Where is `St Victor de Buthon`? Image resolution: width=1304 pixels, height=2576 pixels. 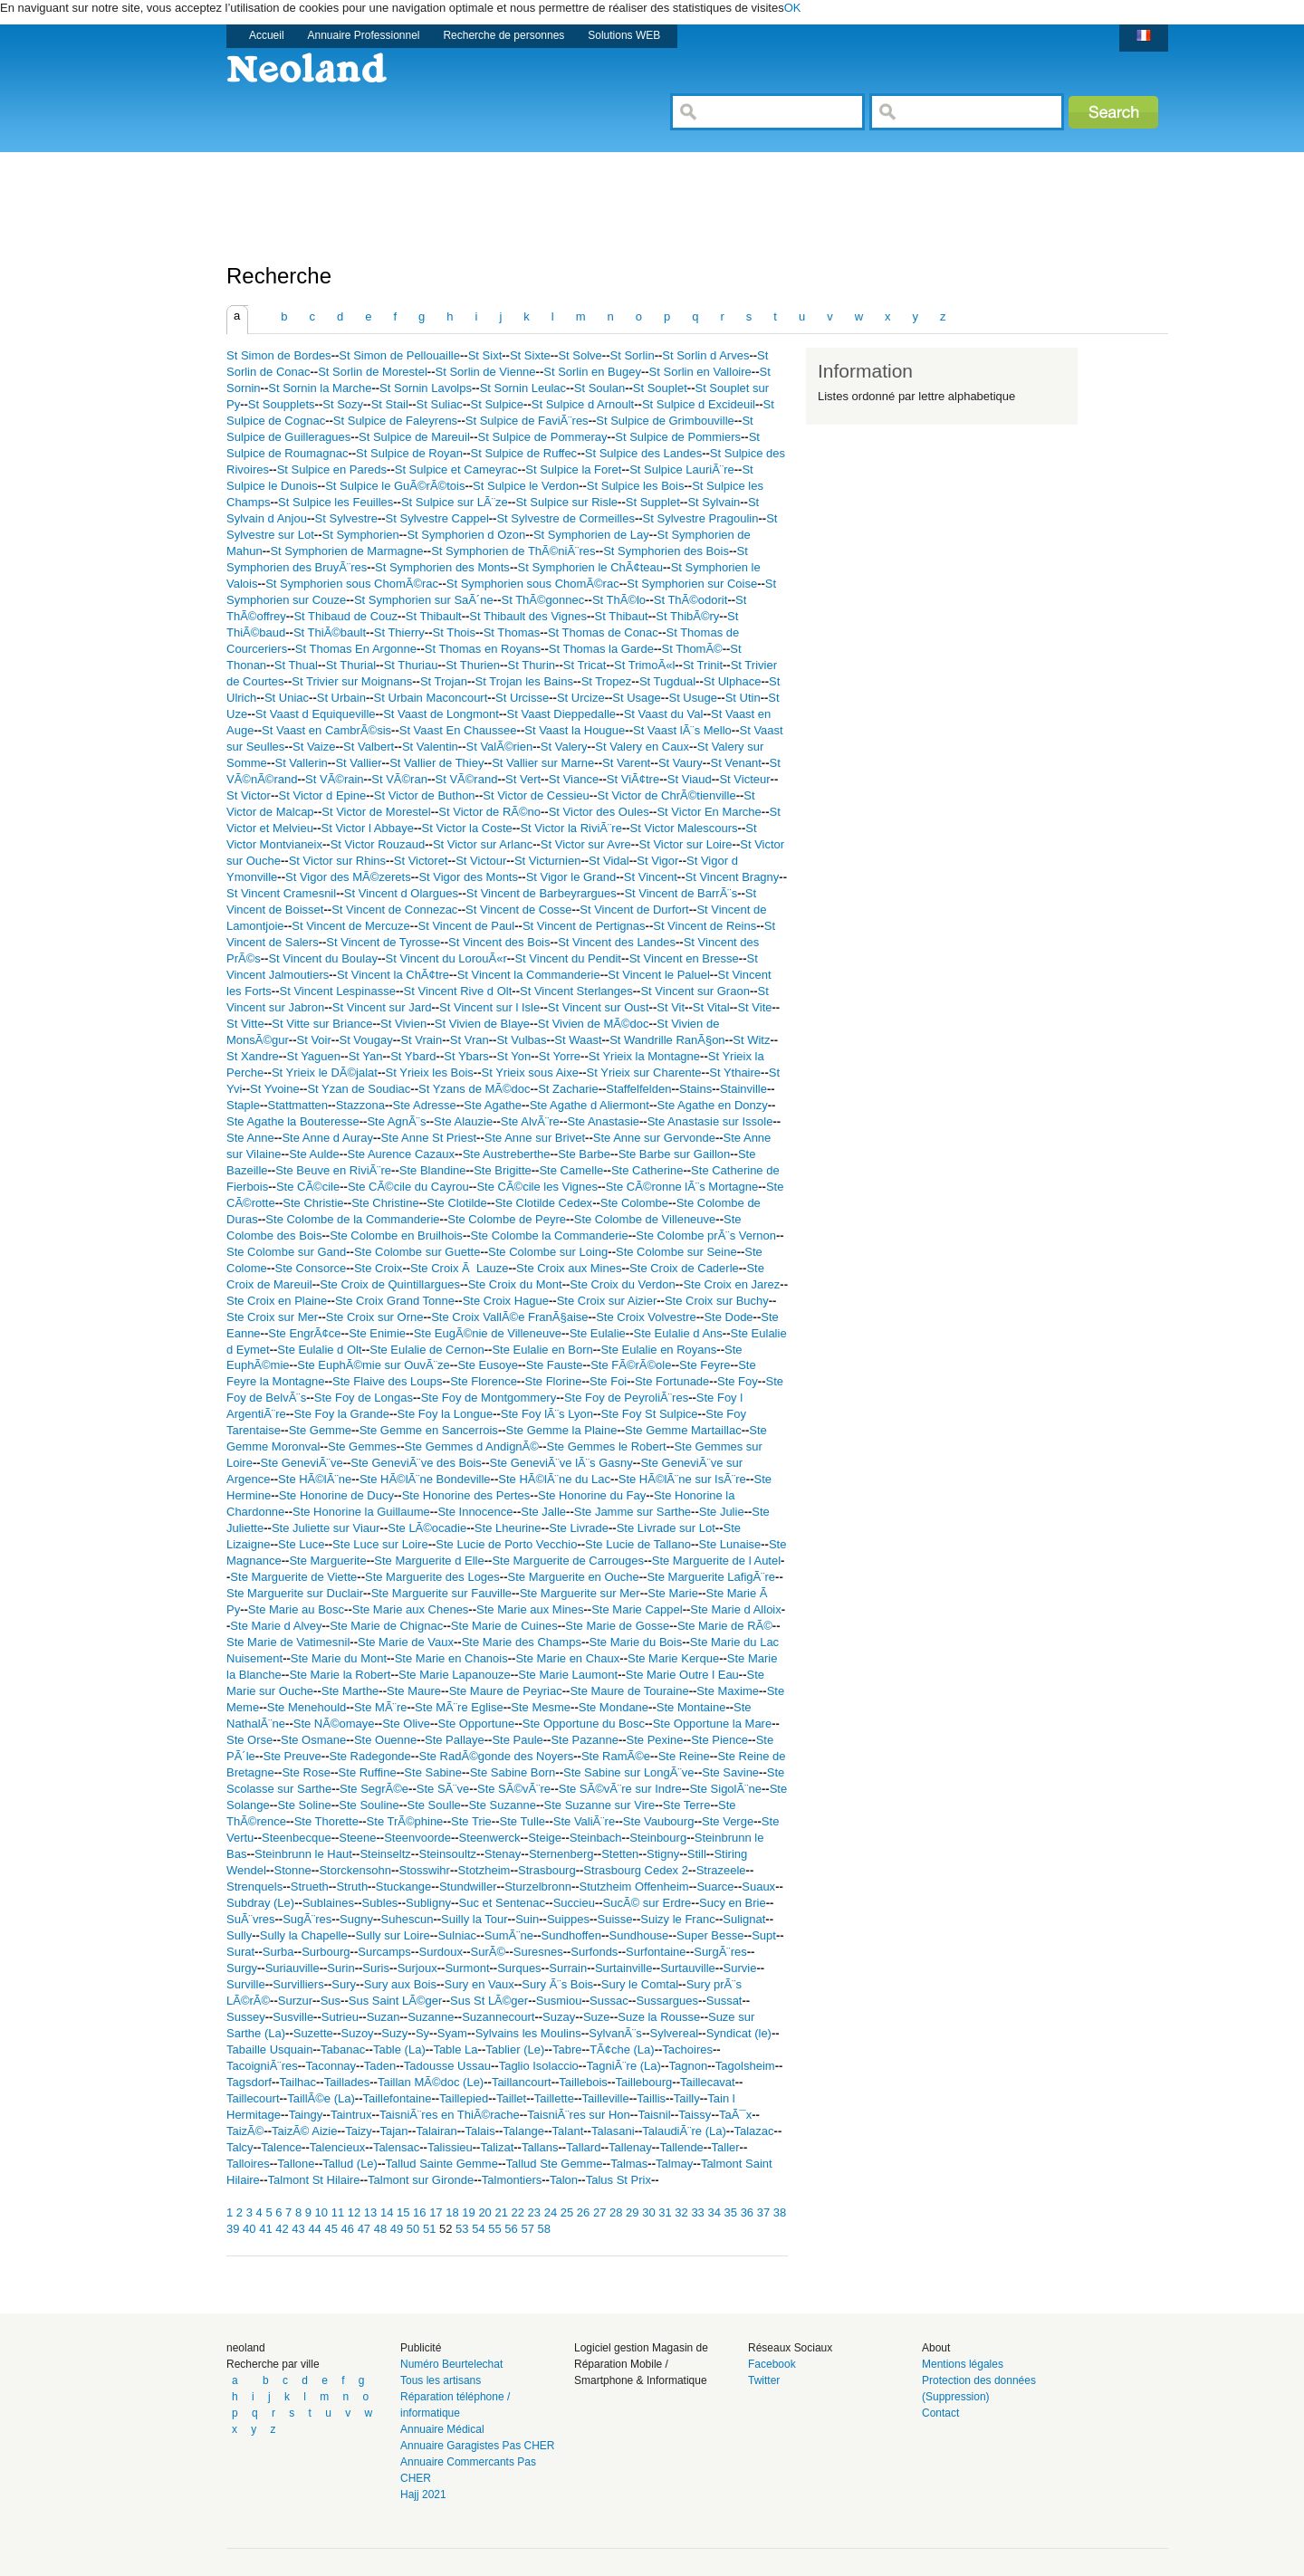 St Victor de Buthon is located at coordinates (424, 795).